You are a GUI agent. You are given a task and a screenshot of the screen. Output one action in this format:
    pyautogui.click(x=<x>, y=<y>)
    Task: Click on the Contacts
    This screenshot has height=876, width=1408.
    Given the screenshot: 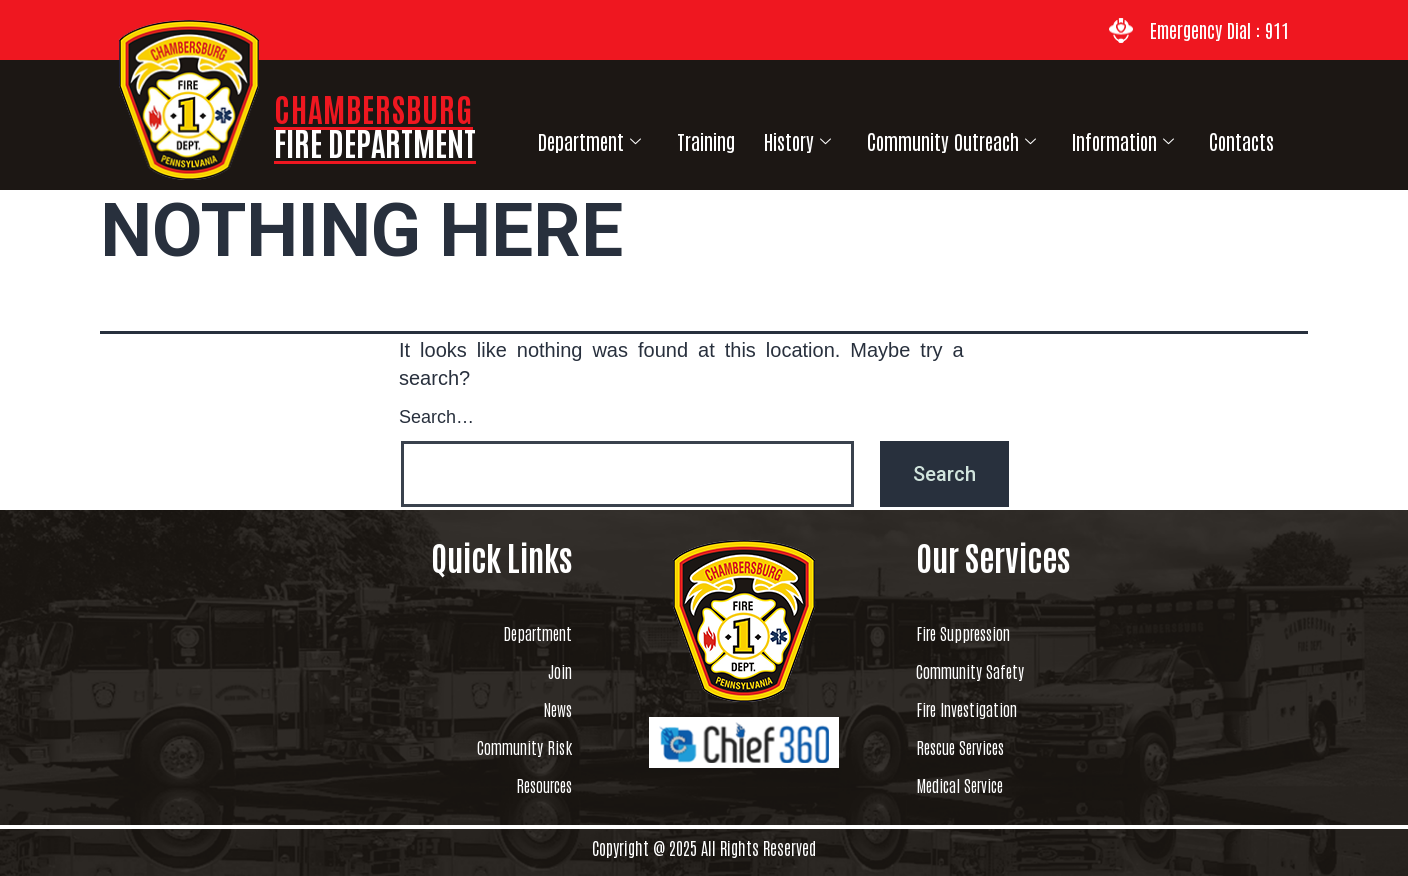 What is the action you would take?
    pyautogui.click(x=1198, y=134)
    